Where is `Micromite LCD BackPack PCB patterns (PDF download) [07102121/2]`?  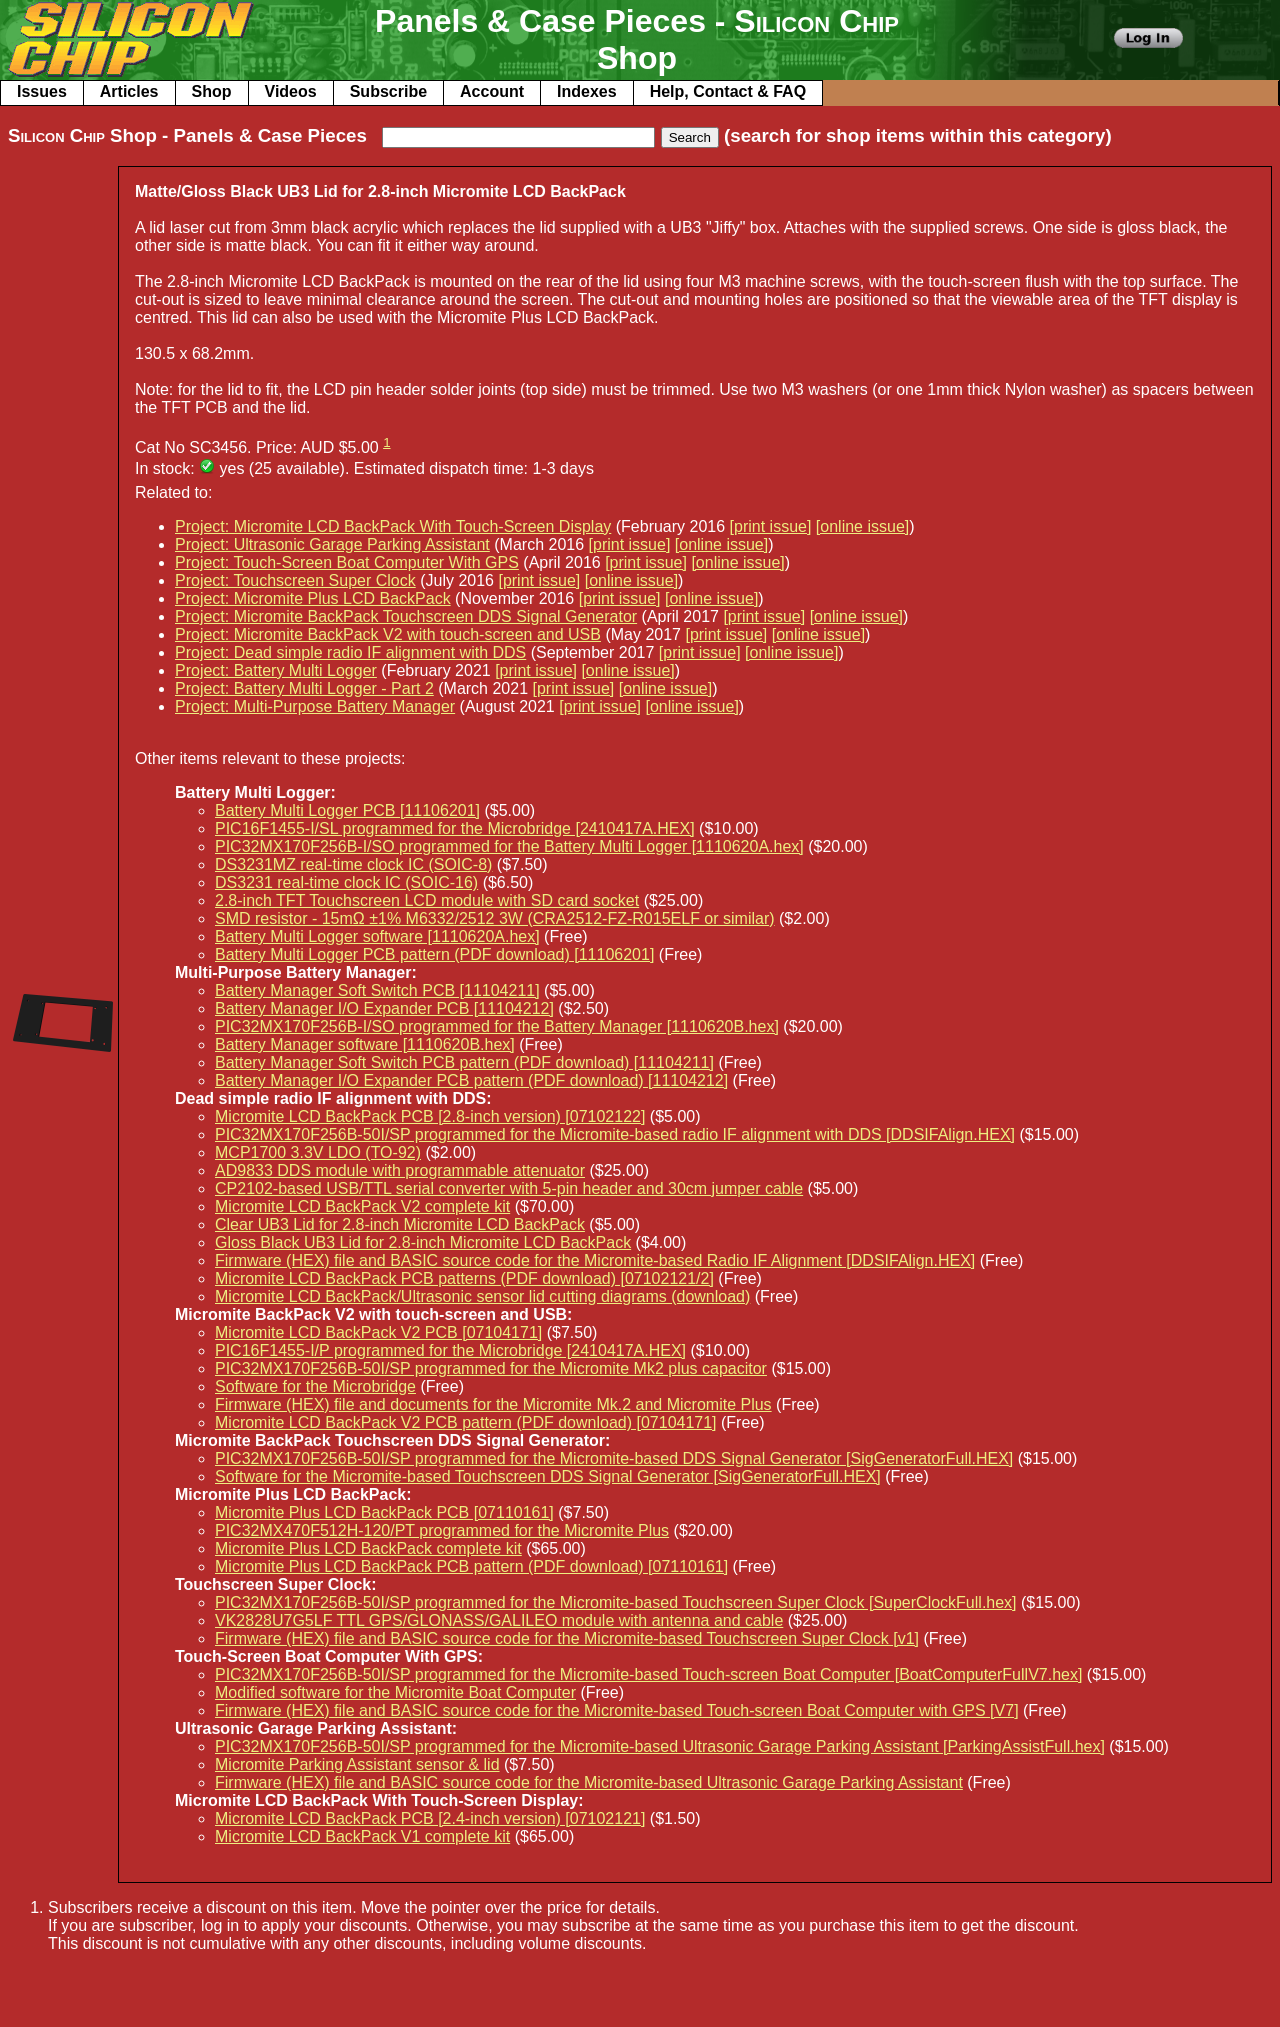
Micromite LCD BackPack PCB patterns (PDF download) [07102121/2] is located at coordinates (464, 1278).